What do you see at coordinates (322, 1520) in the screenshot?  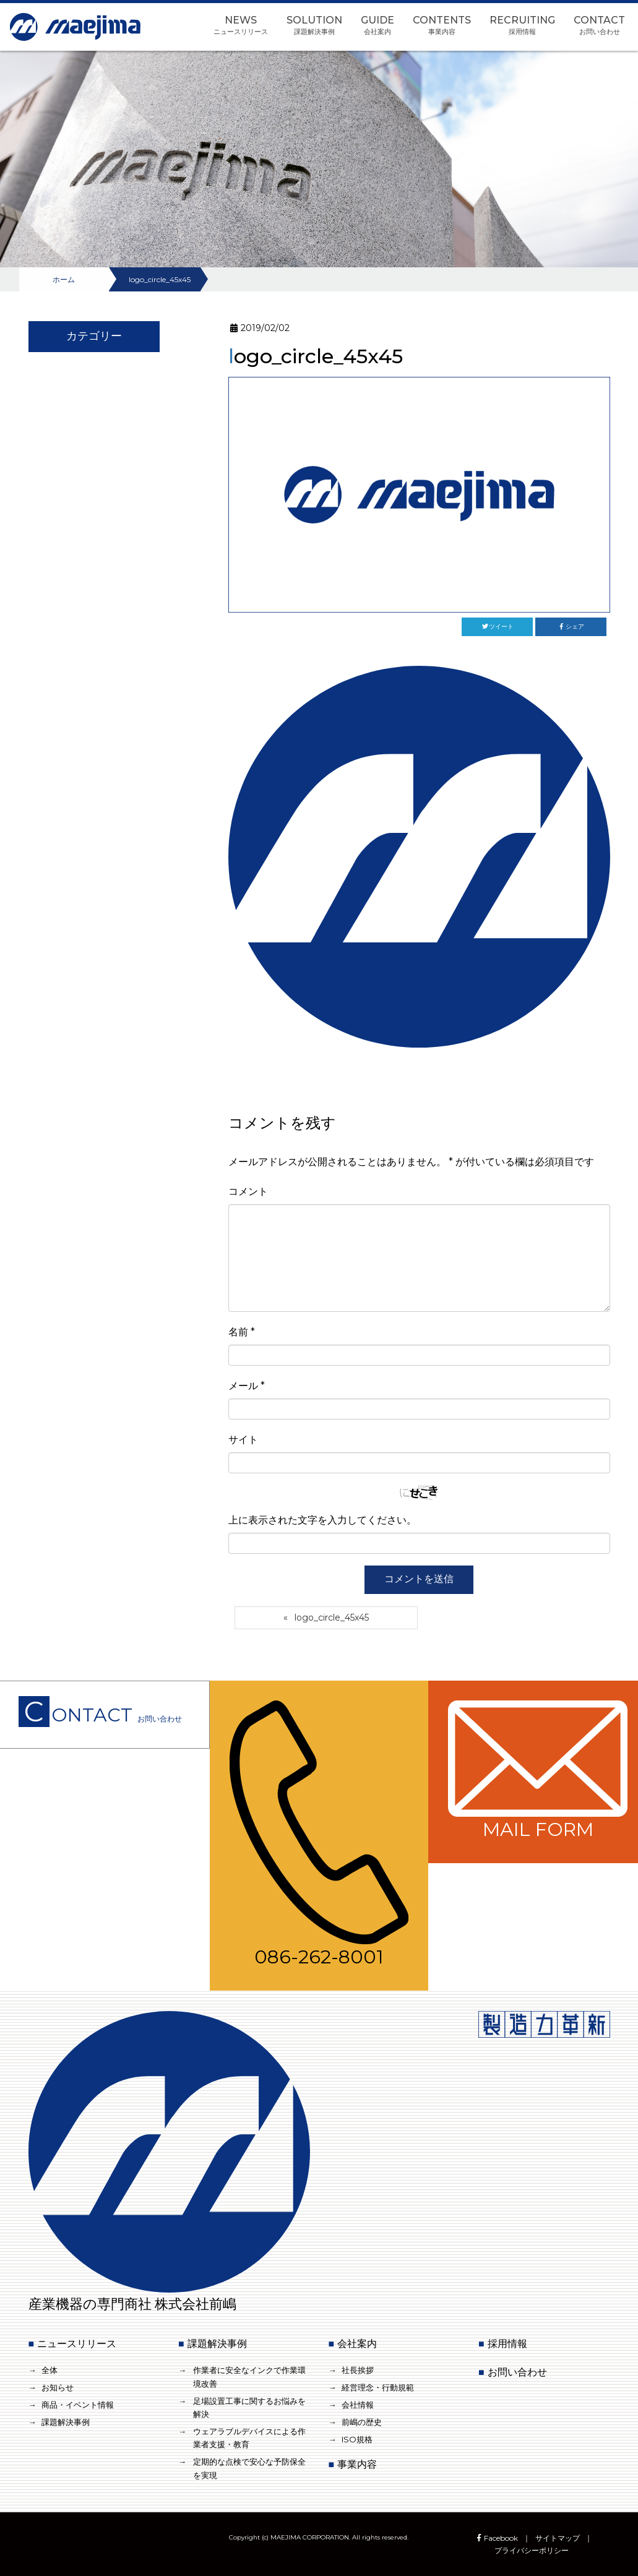 I see `上に表示された文字を入力してください。` at bounding box center [322, 1520].